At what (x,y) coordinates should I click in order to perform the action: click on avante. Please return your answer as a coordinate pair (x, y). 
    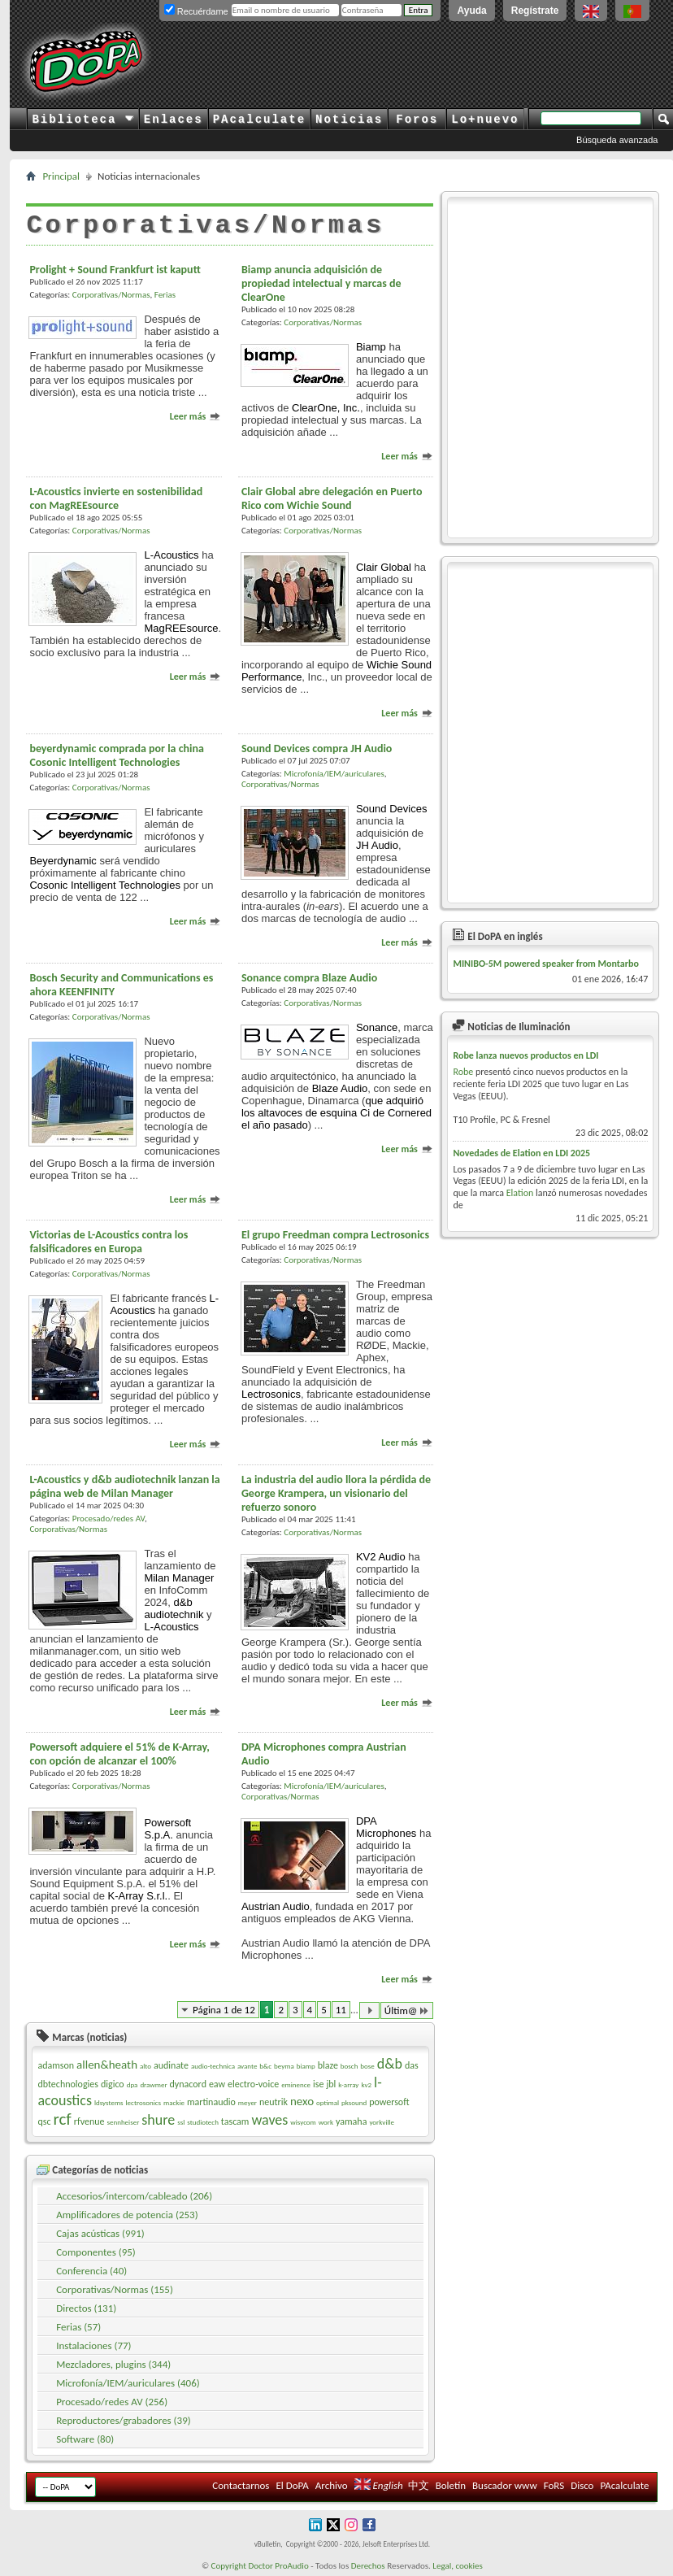
    Looking at the image, I should click on (247, 2065).